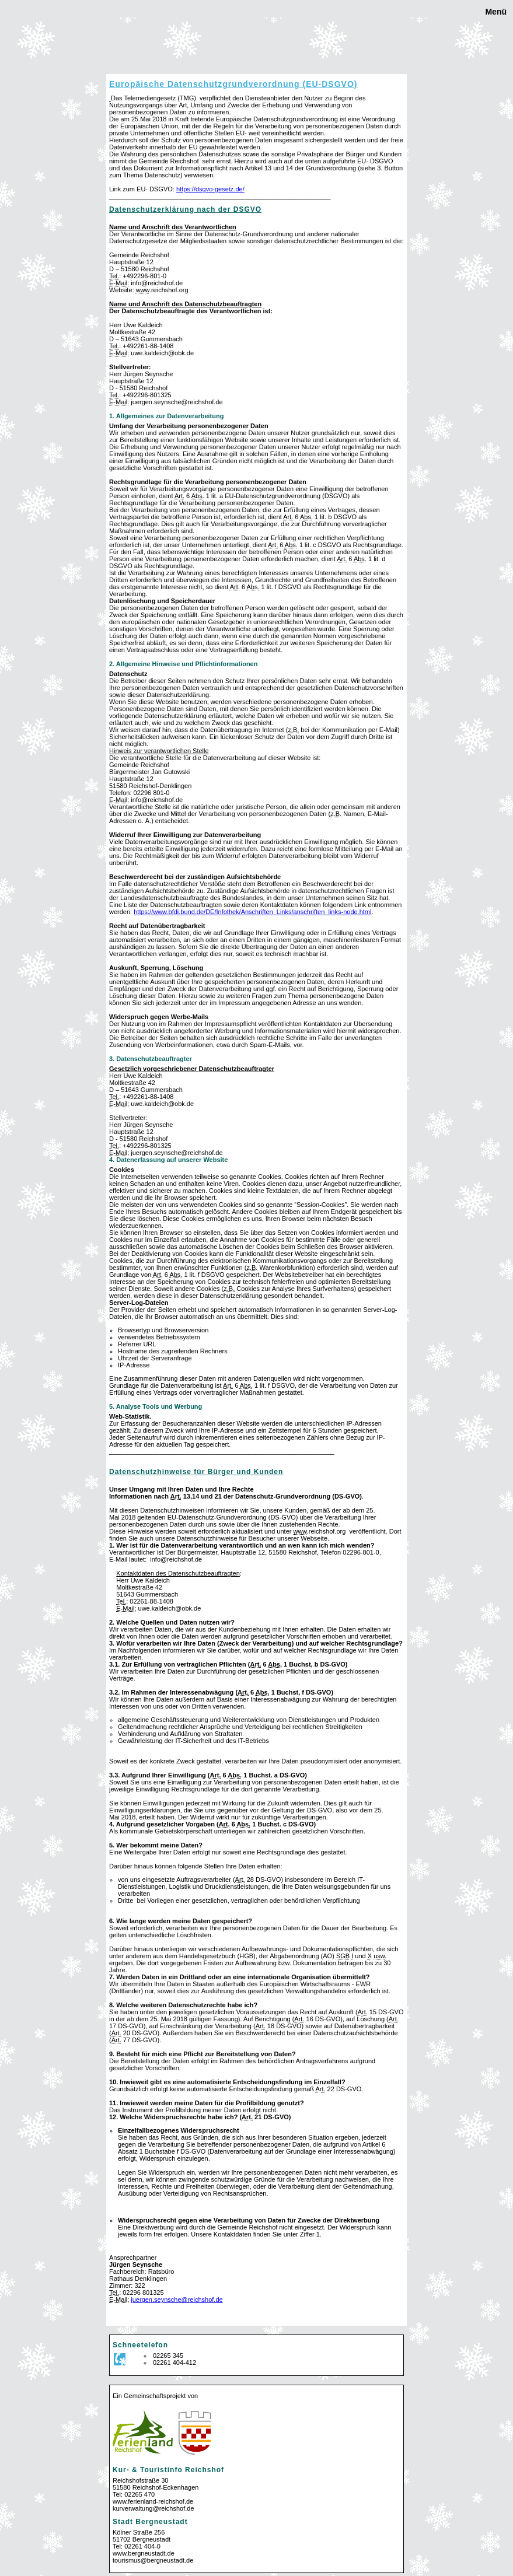 The height and width of the screenshot is (2576, 513). Describe the element at coordinates (210, 189) in the screenshot. I see `https://dsgvo-gesetz.de/` at that location.